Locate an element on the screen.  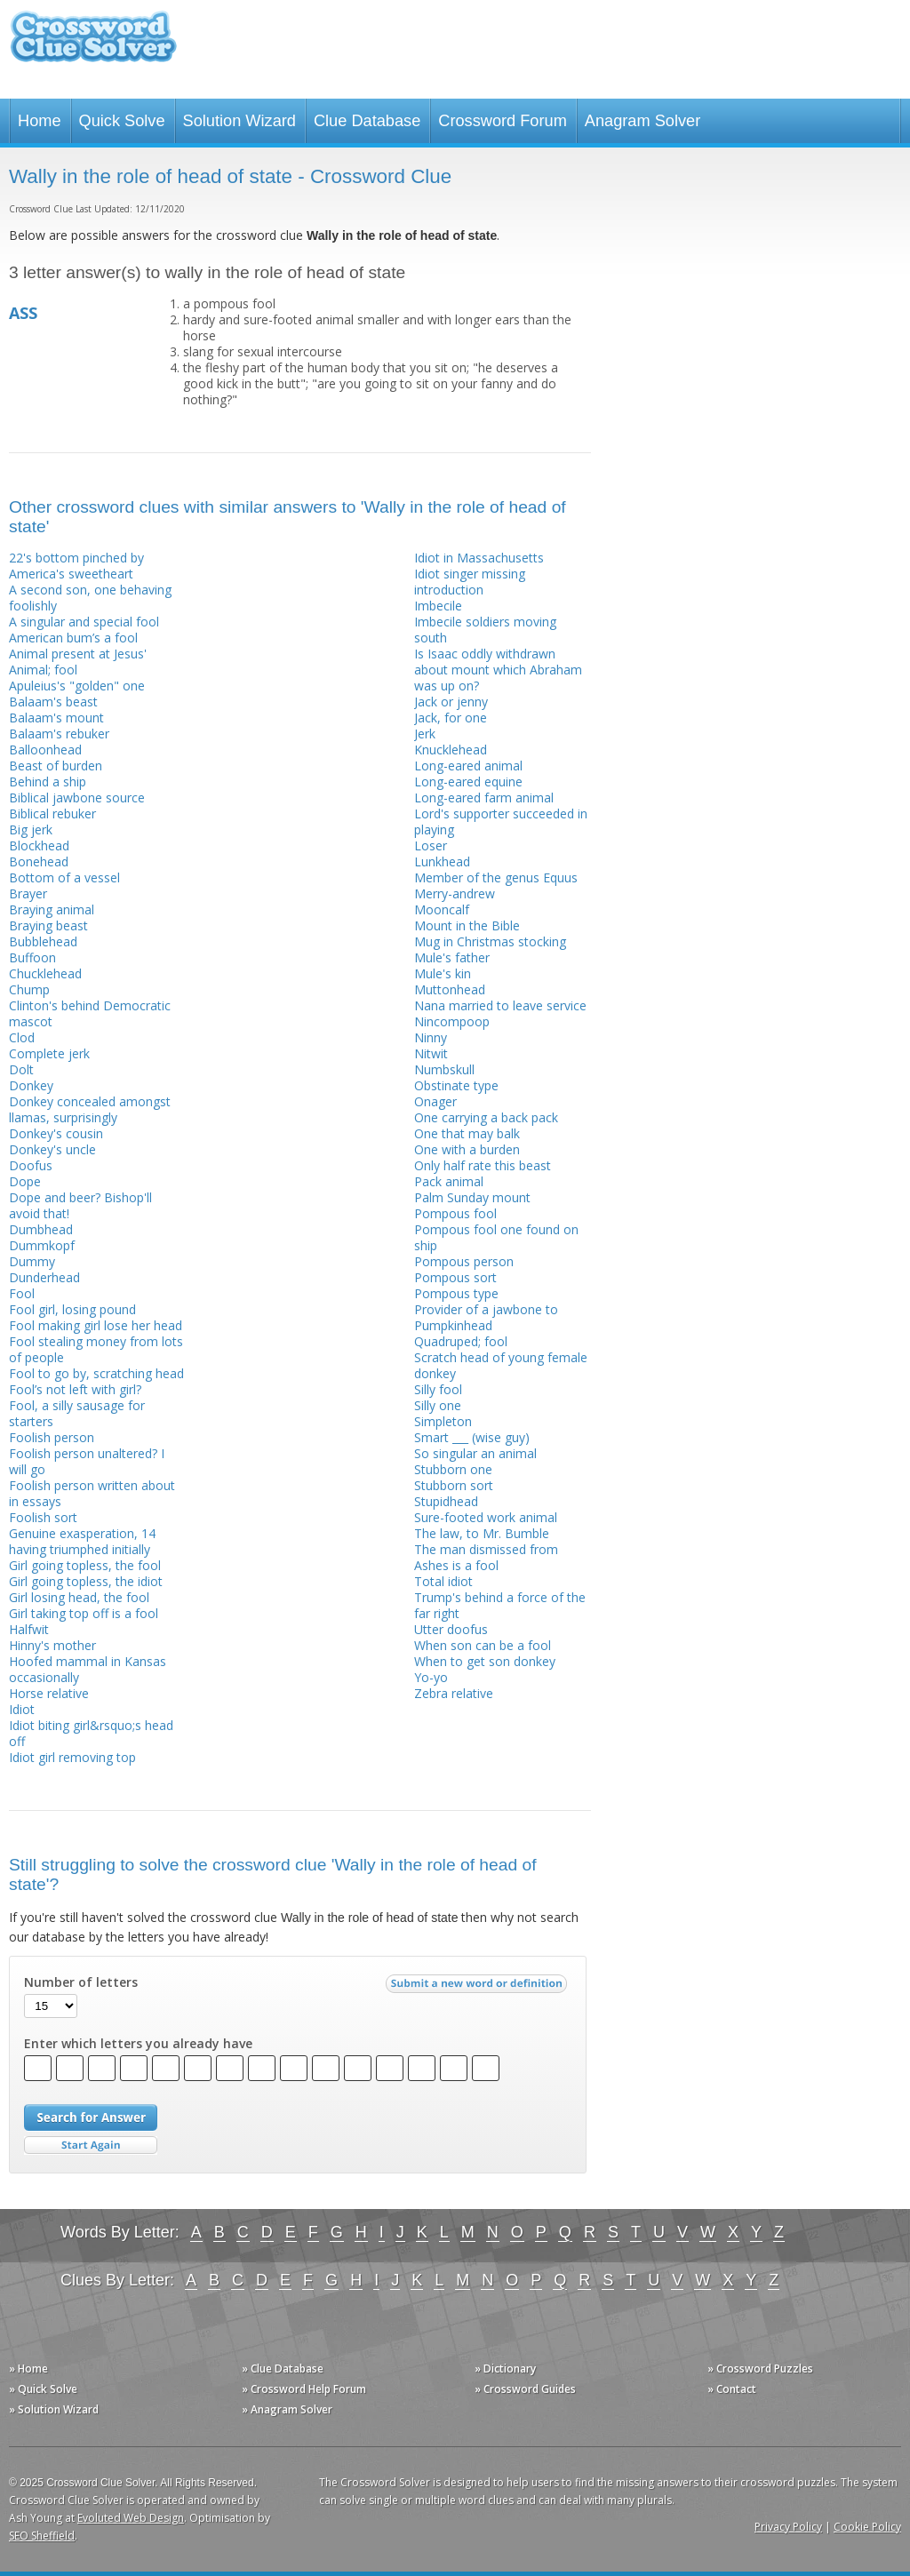
Idiot is located at coordinates (22, 1709).